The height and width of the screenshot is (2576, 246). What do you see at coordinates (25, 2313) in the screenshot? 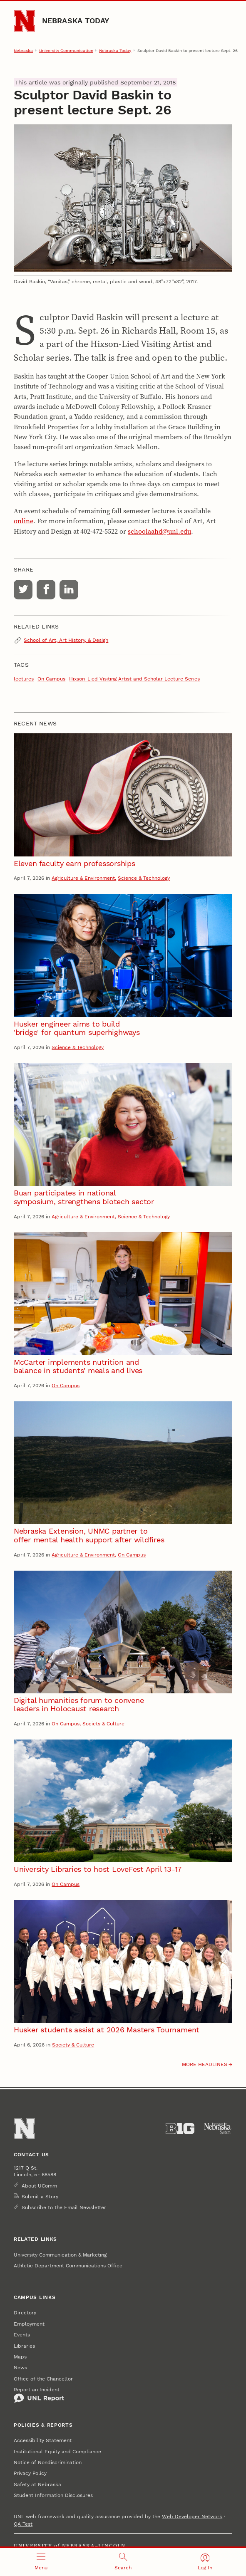
I see `Directory` at bounding box center [25, 2313].